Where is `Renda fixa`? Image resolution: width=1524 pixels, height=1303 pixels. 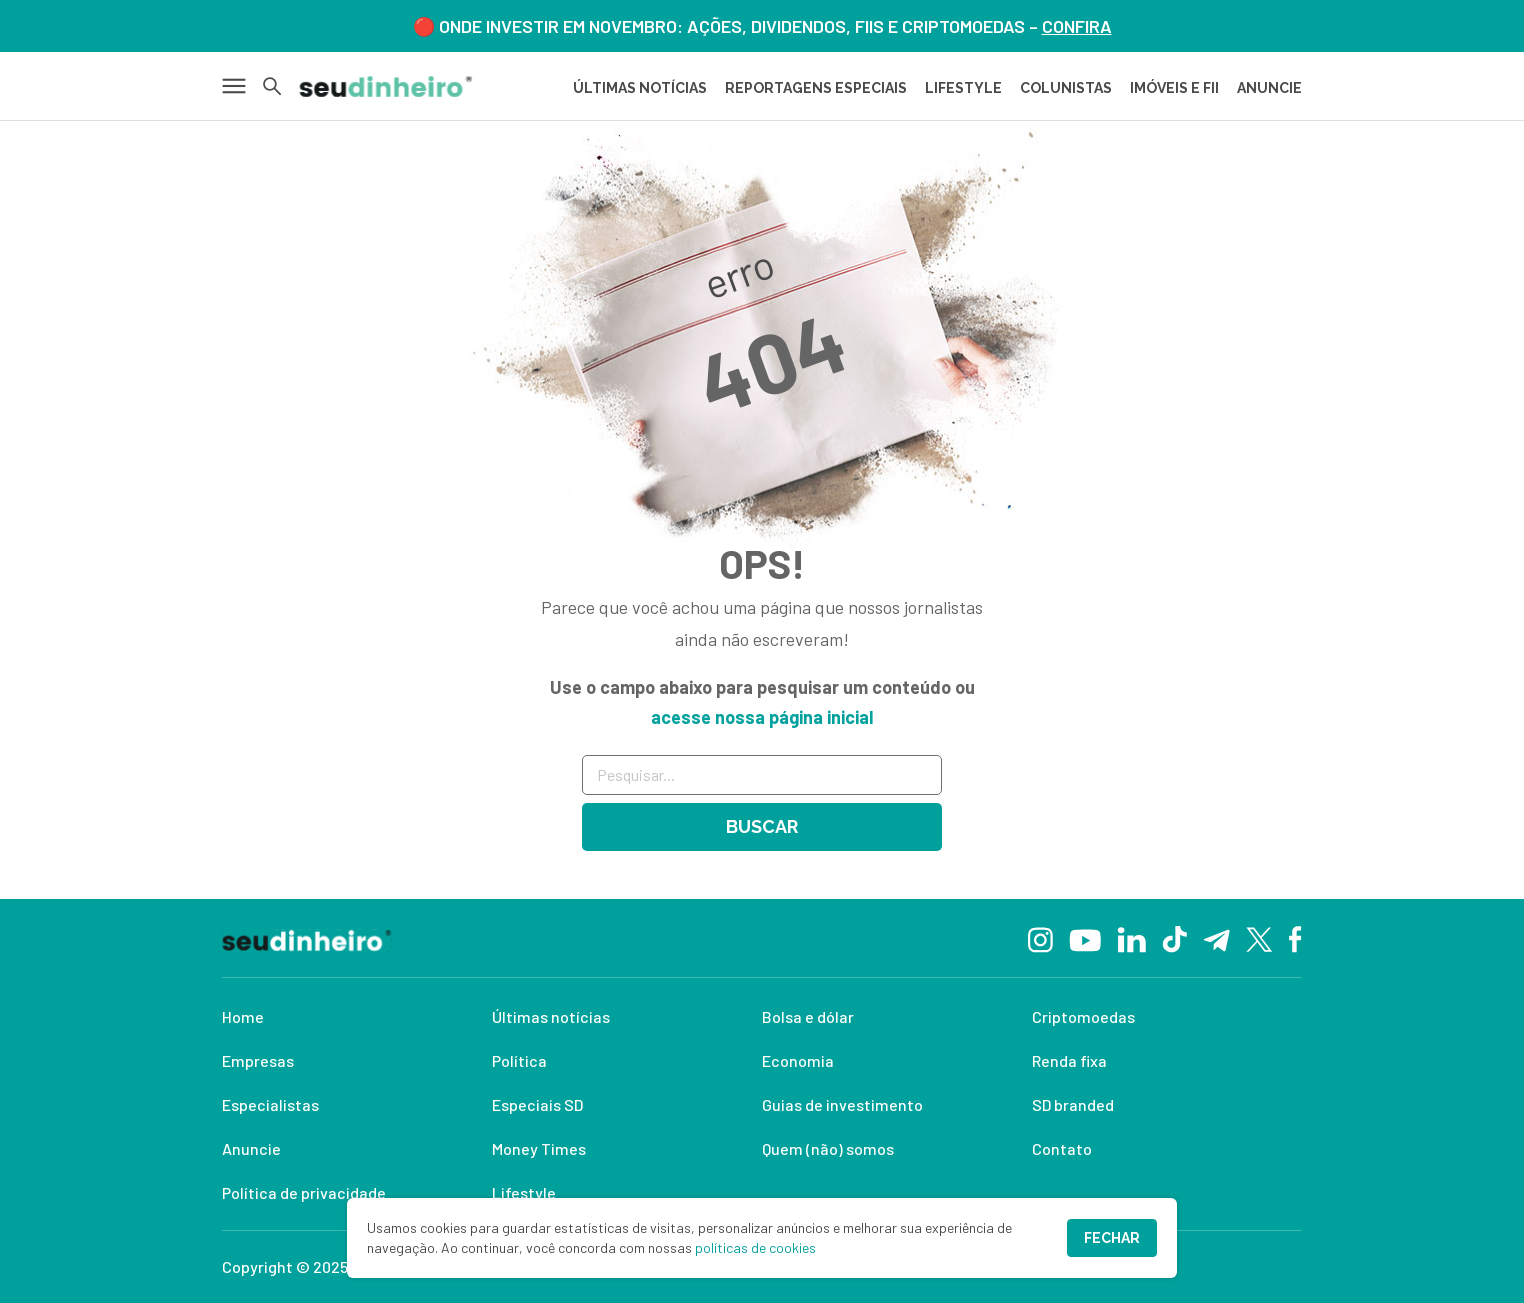
Renda fixa is located at coordinates (1069, 1060).